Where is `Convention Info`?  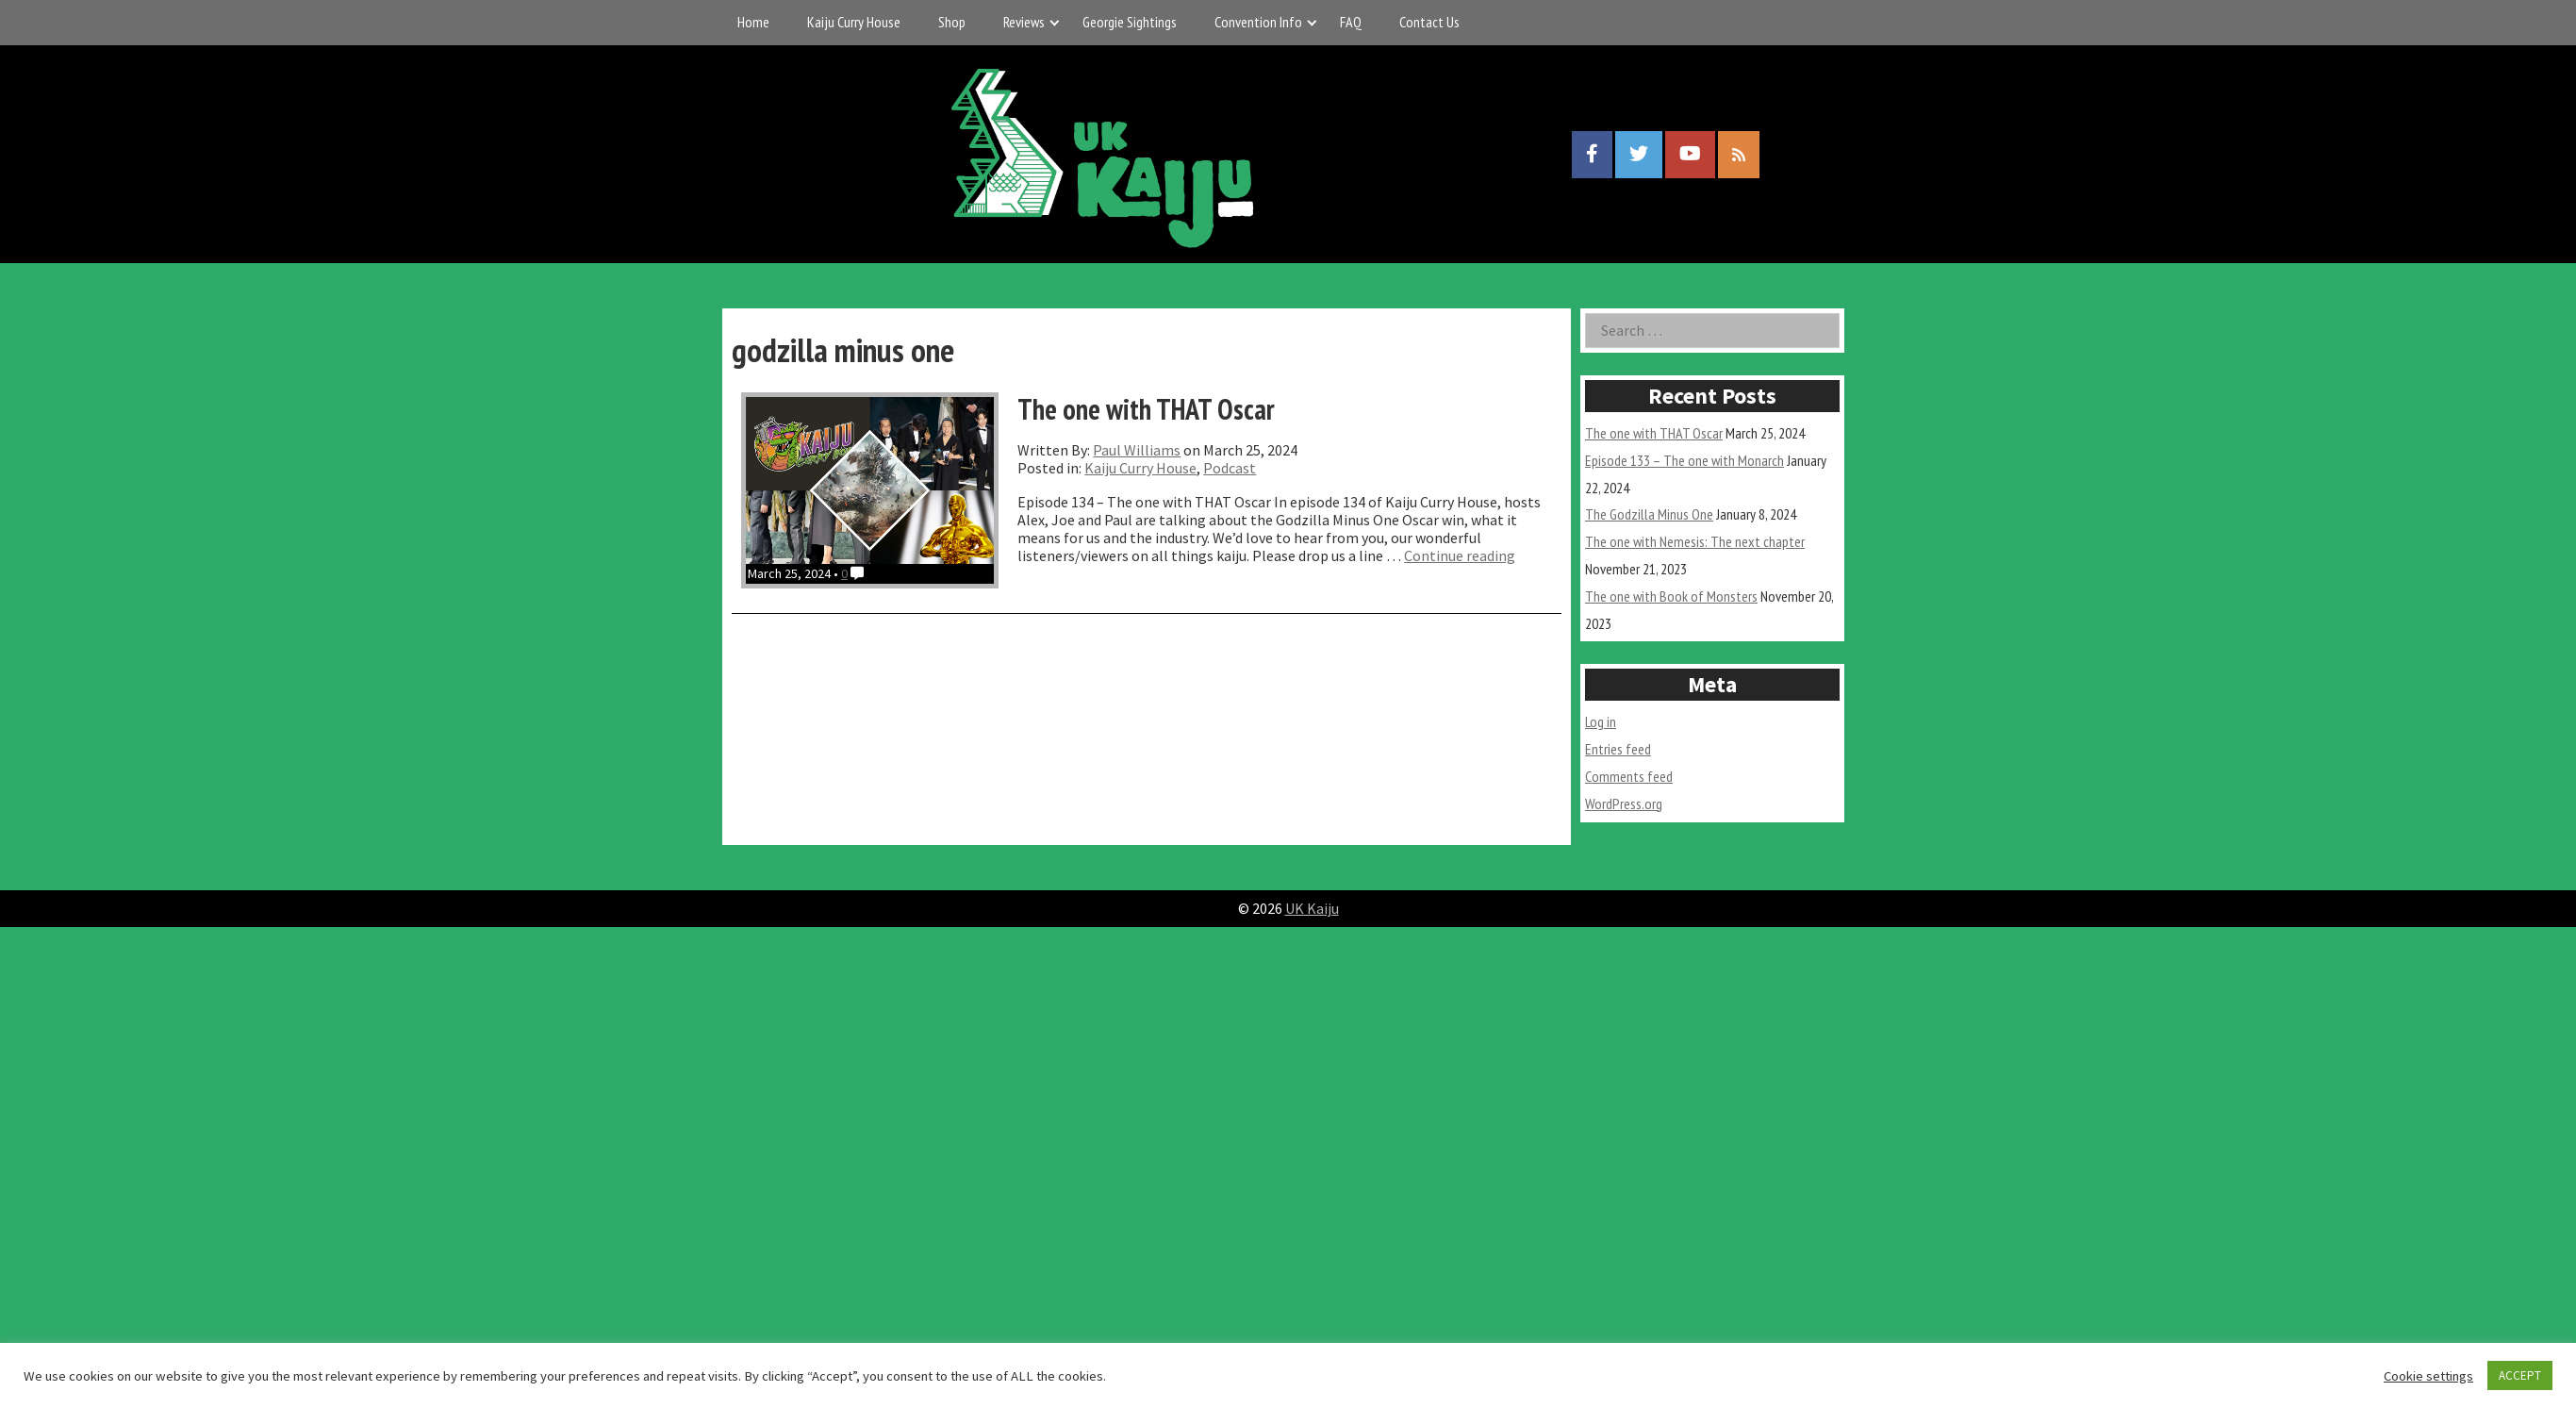 Convention Info is located at coordinates (1258, 21).